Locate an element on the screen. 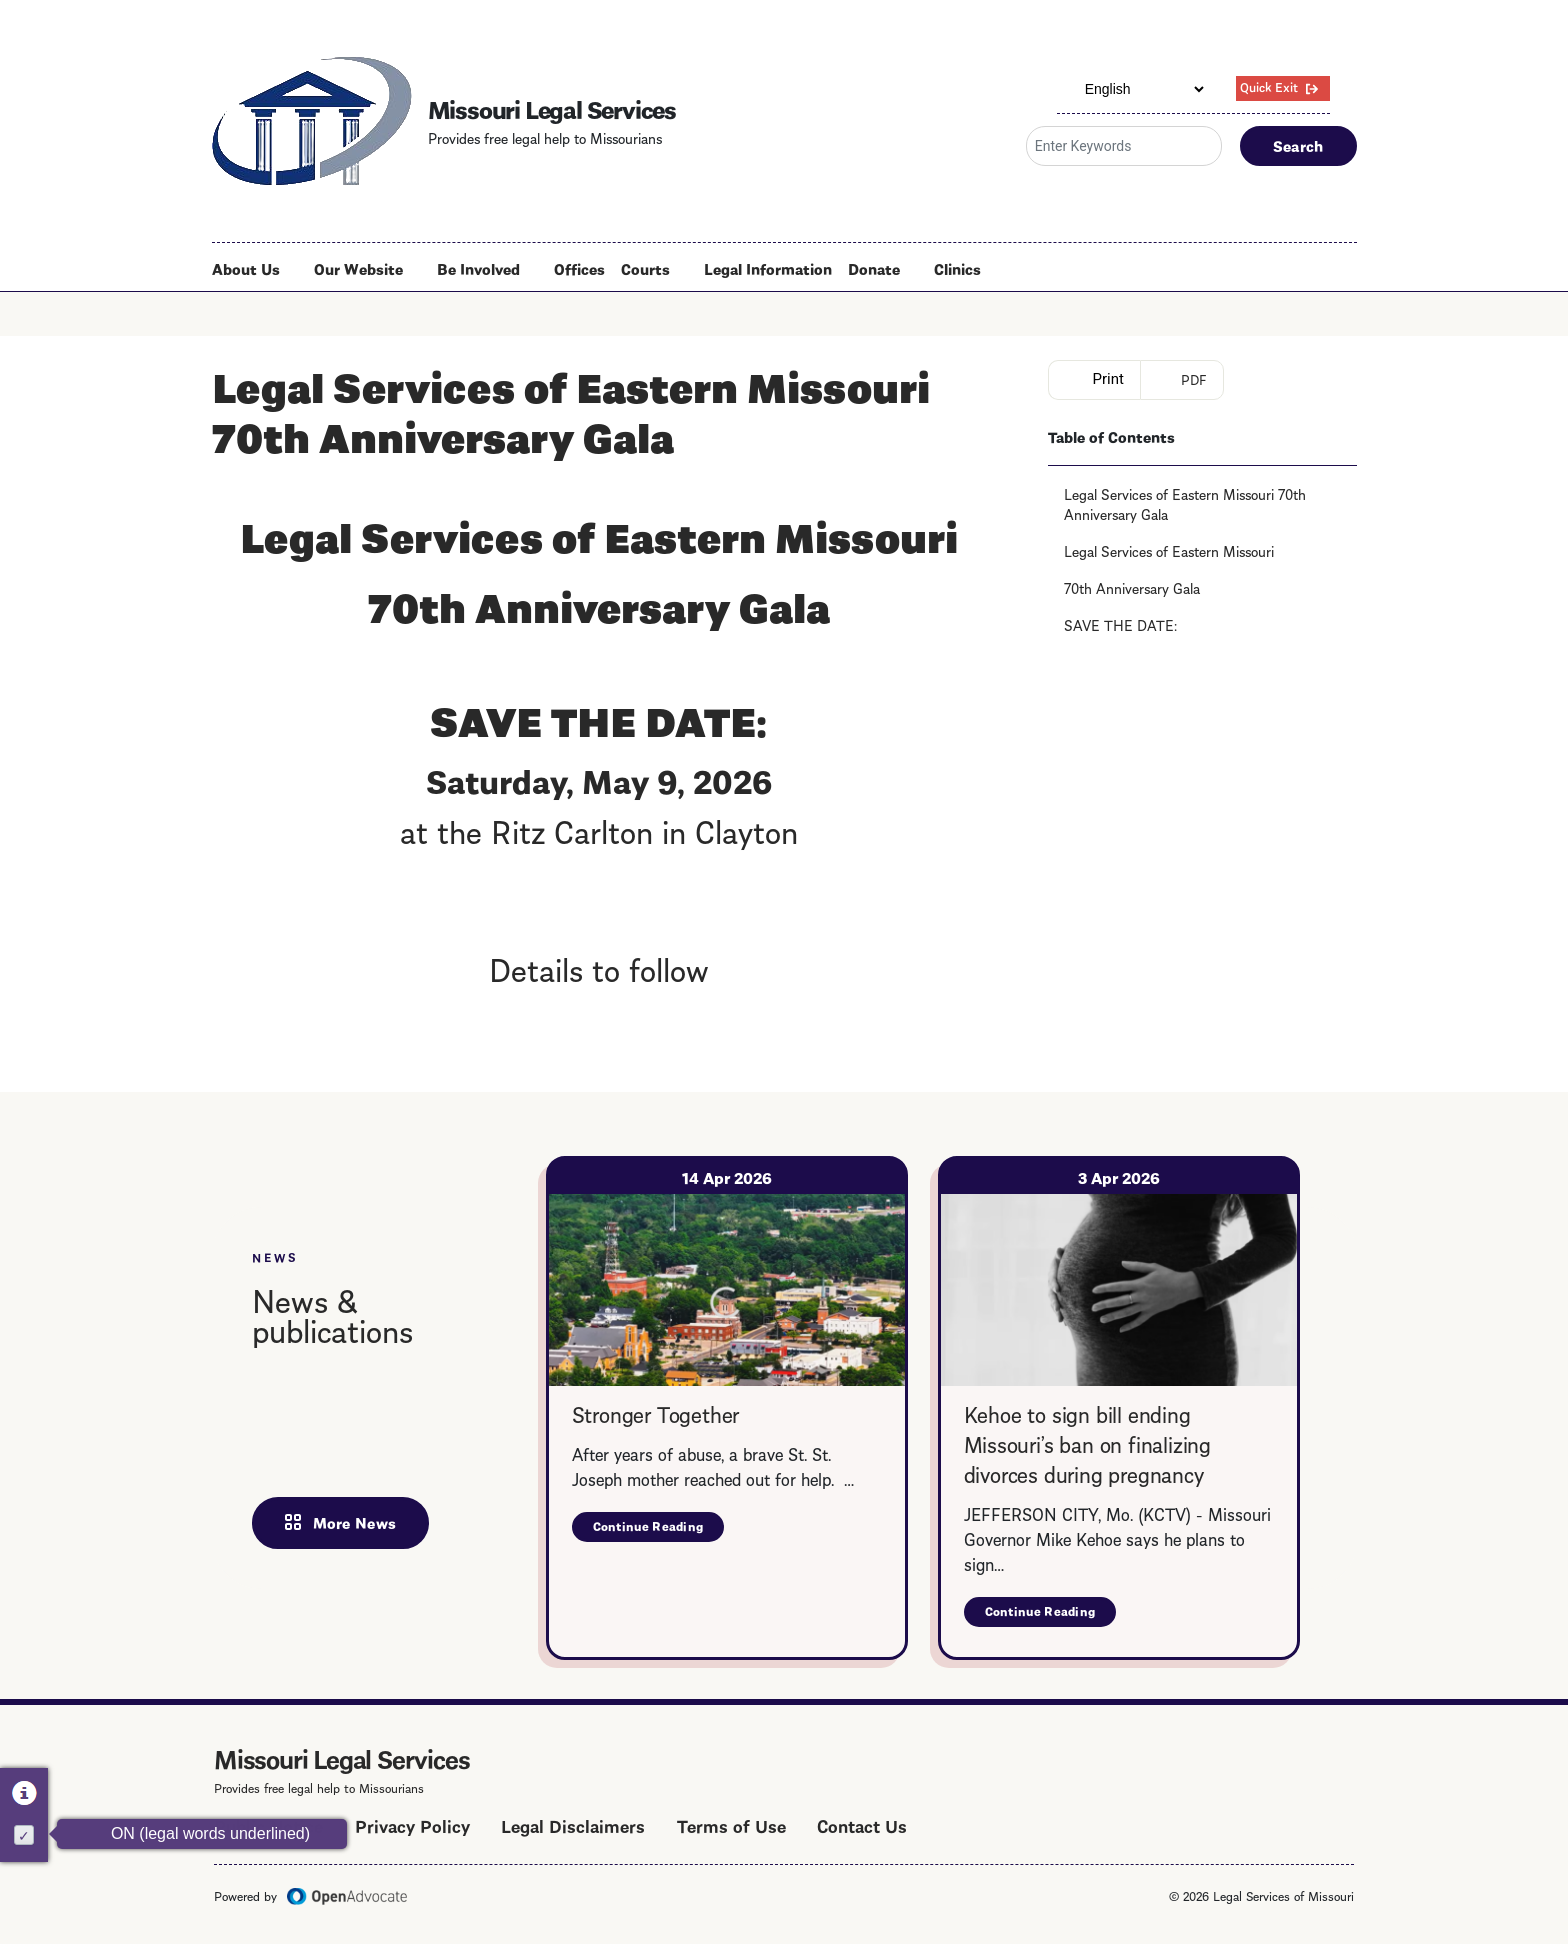 The image size is (1568, 1944). Contact Us is located at coordinates (862, 1824).